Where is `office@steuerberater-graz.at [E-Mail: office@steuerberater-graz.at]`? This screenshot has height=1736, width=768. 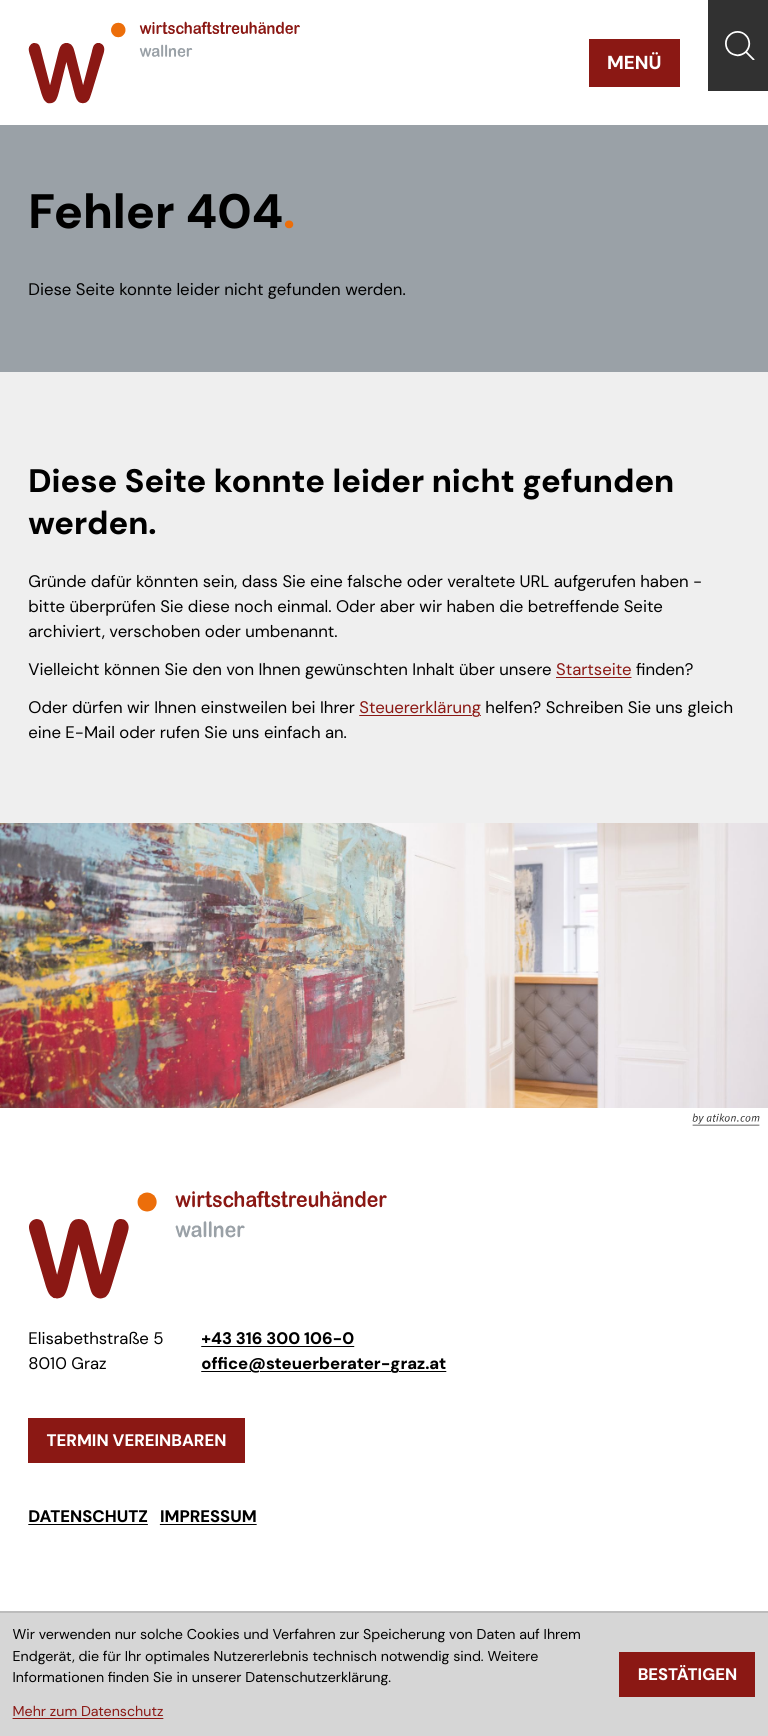
office@steuerberater-graz.at [E-Mail: office@steuerberater-graz.at] is located at coordinates (323, 1364).